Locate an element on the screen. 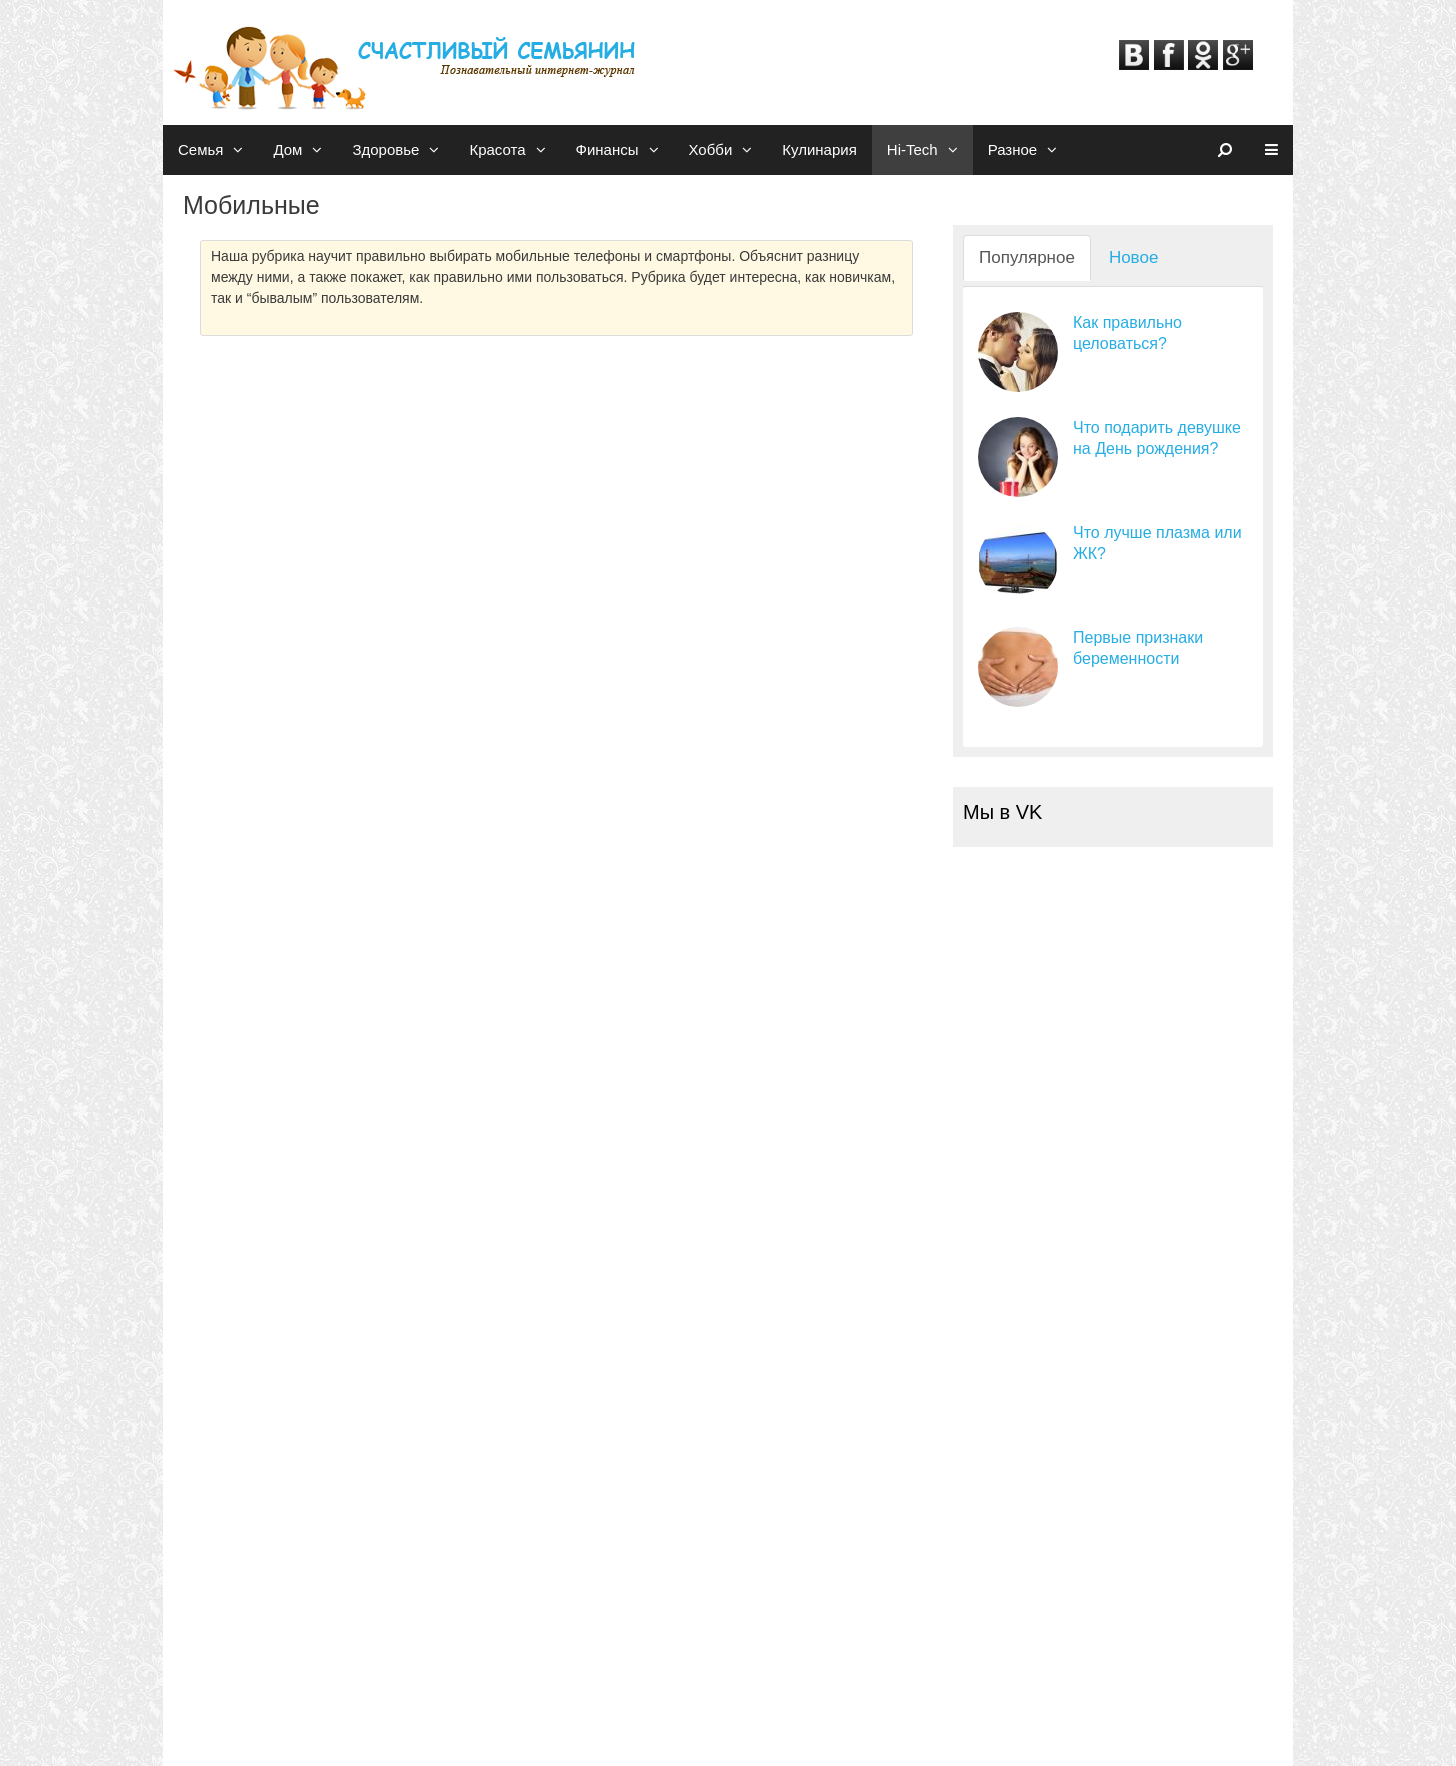 This screenshot has height=1766, width=1456. Семья is located at coordinates (218, 150).